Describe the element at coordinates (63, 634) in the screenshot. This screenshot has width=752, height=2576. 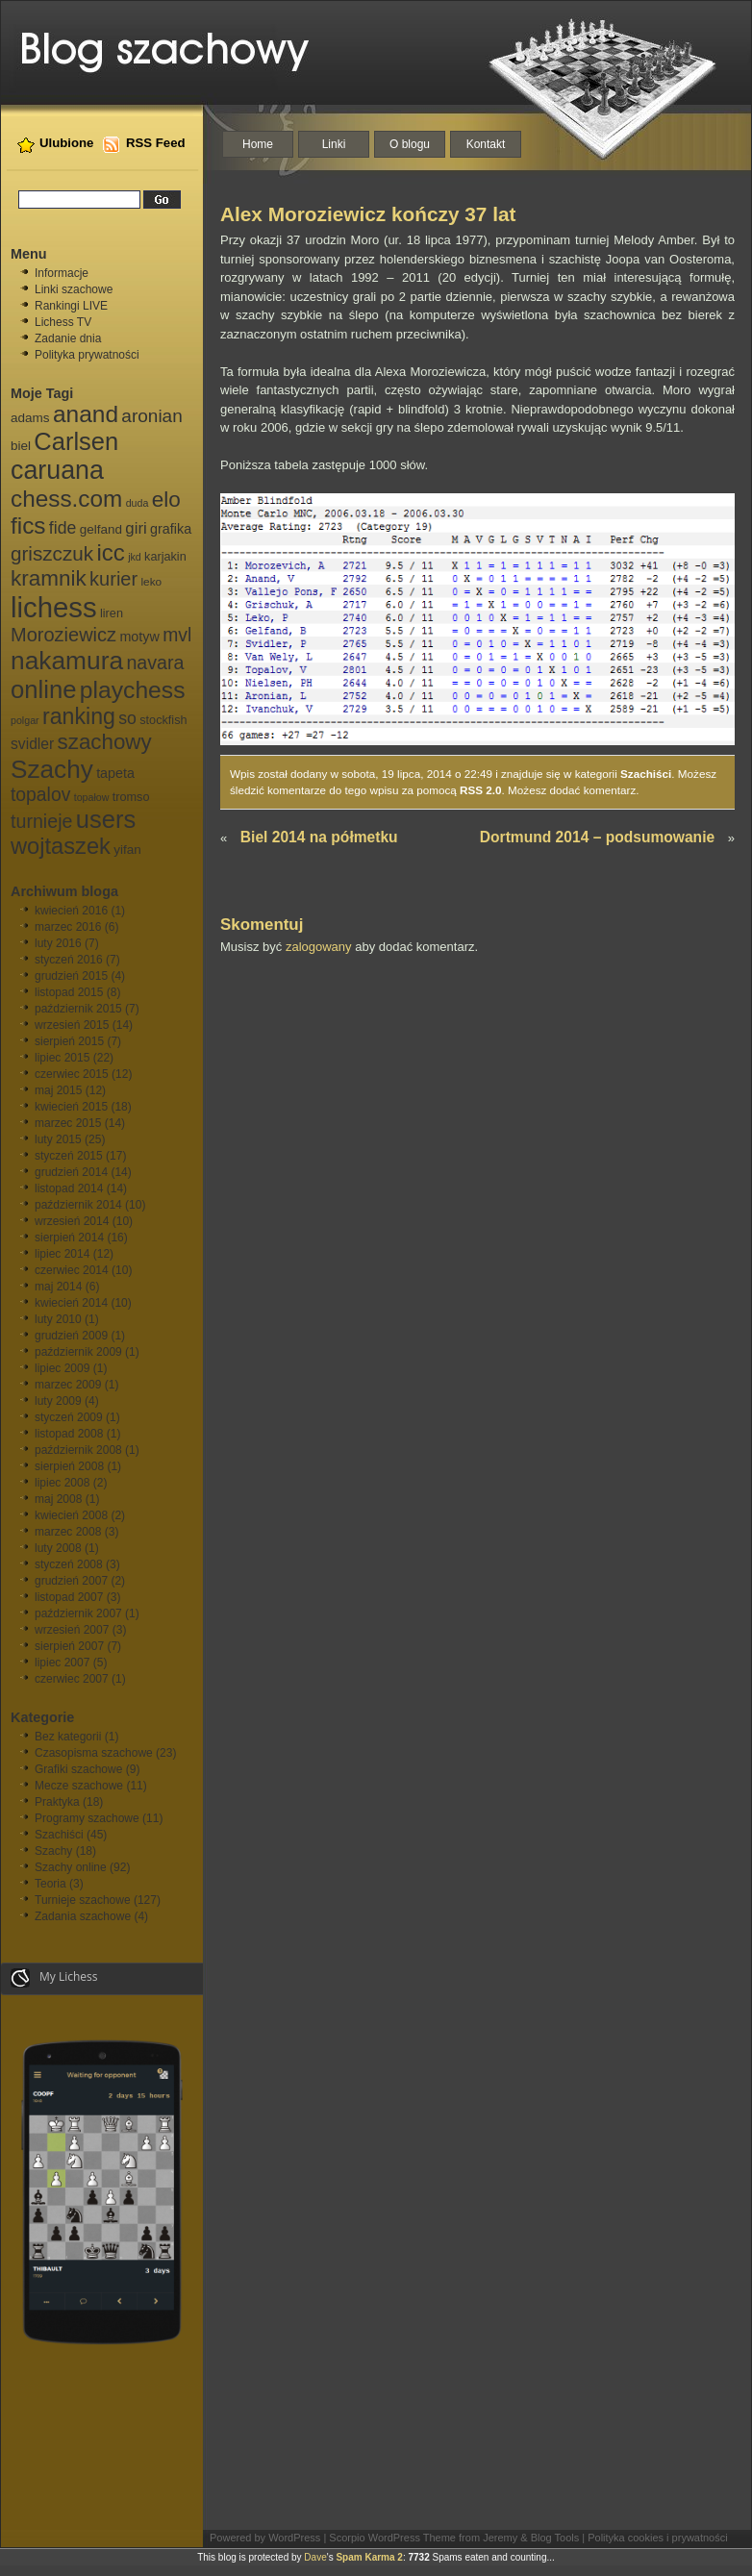
I see `Moroziewicz [Moroziewicz (21 elementów)]` at that location.